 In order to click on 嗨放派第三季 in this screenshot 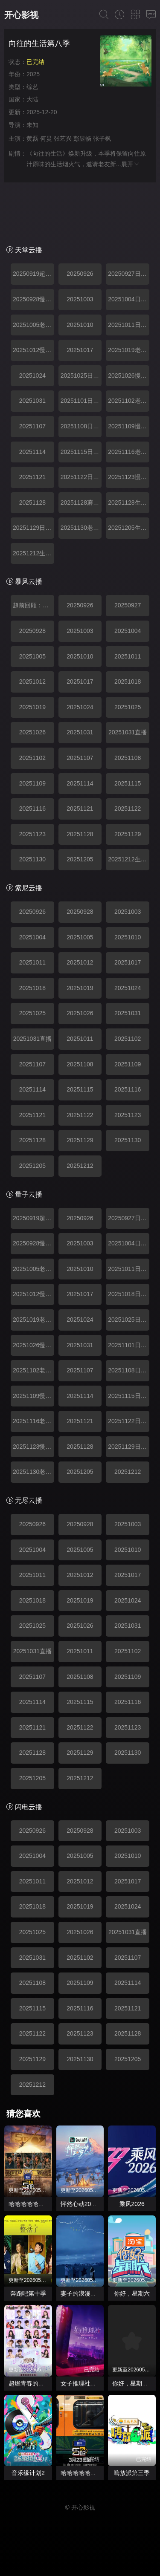, I will do `click(132, 2472)`.